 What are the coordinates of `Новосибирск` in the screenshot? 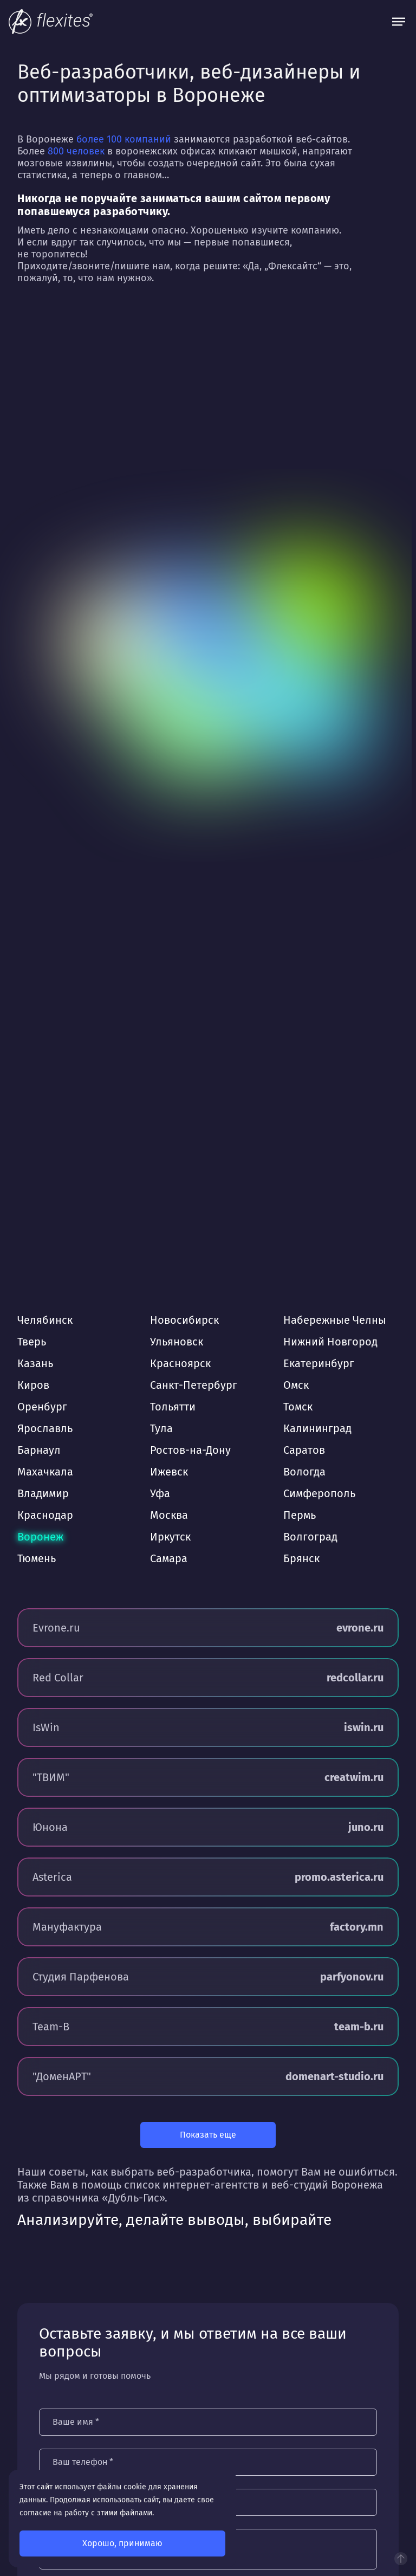 It's located at (184, 1319).